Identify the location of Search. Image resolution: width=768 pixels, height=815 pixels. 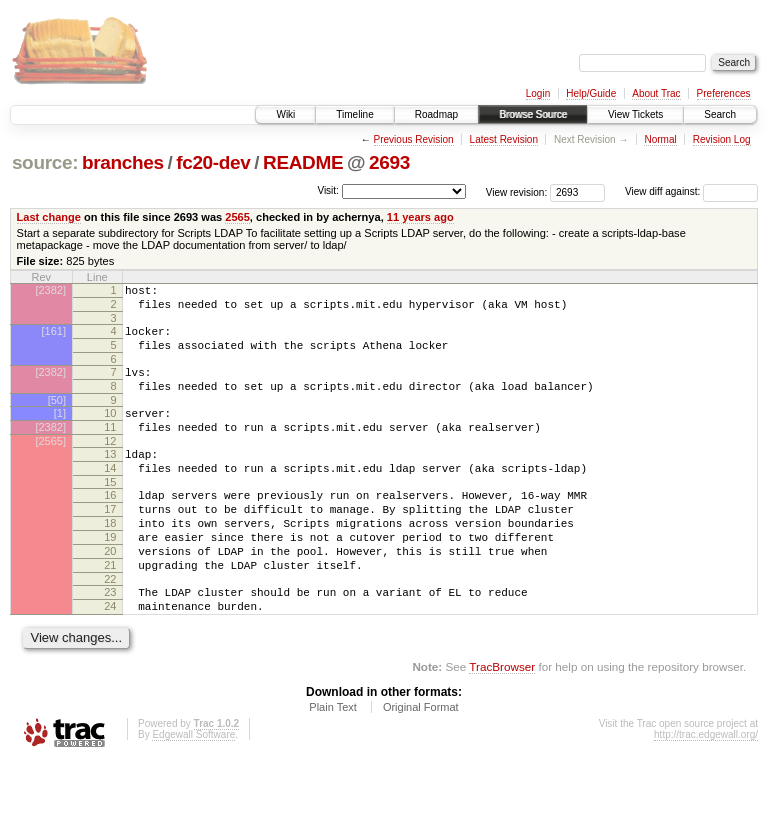
(720, 114).